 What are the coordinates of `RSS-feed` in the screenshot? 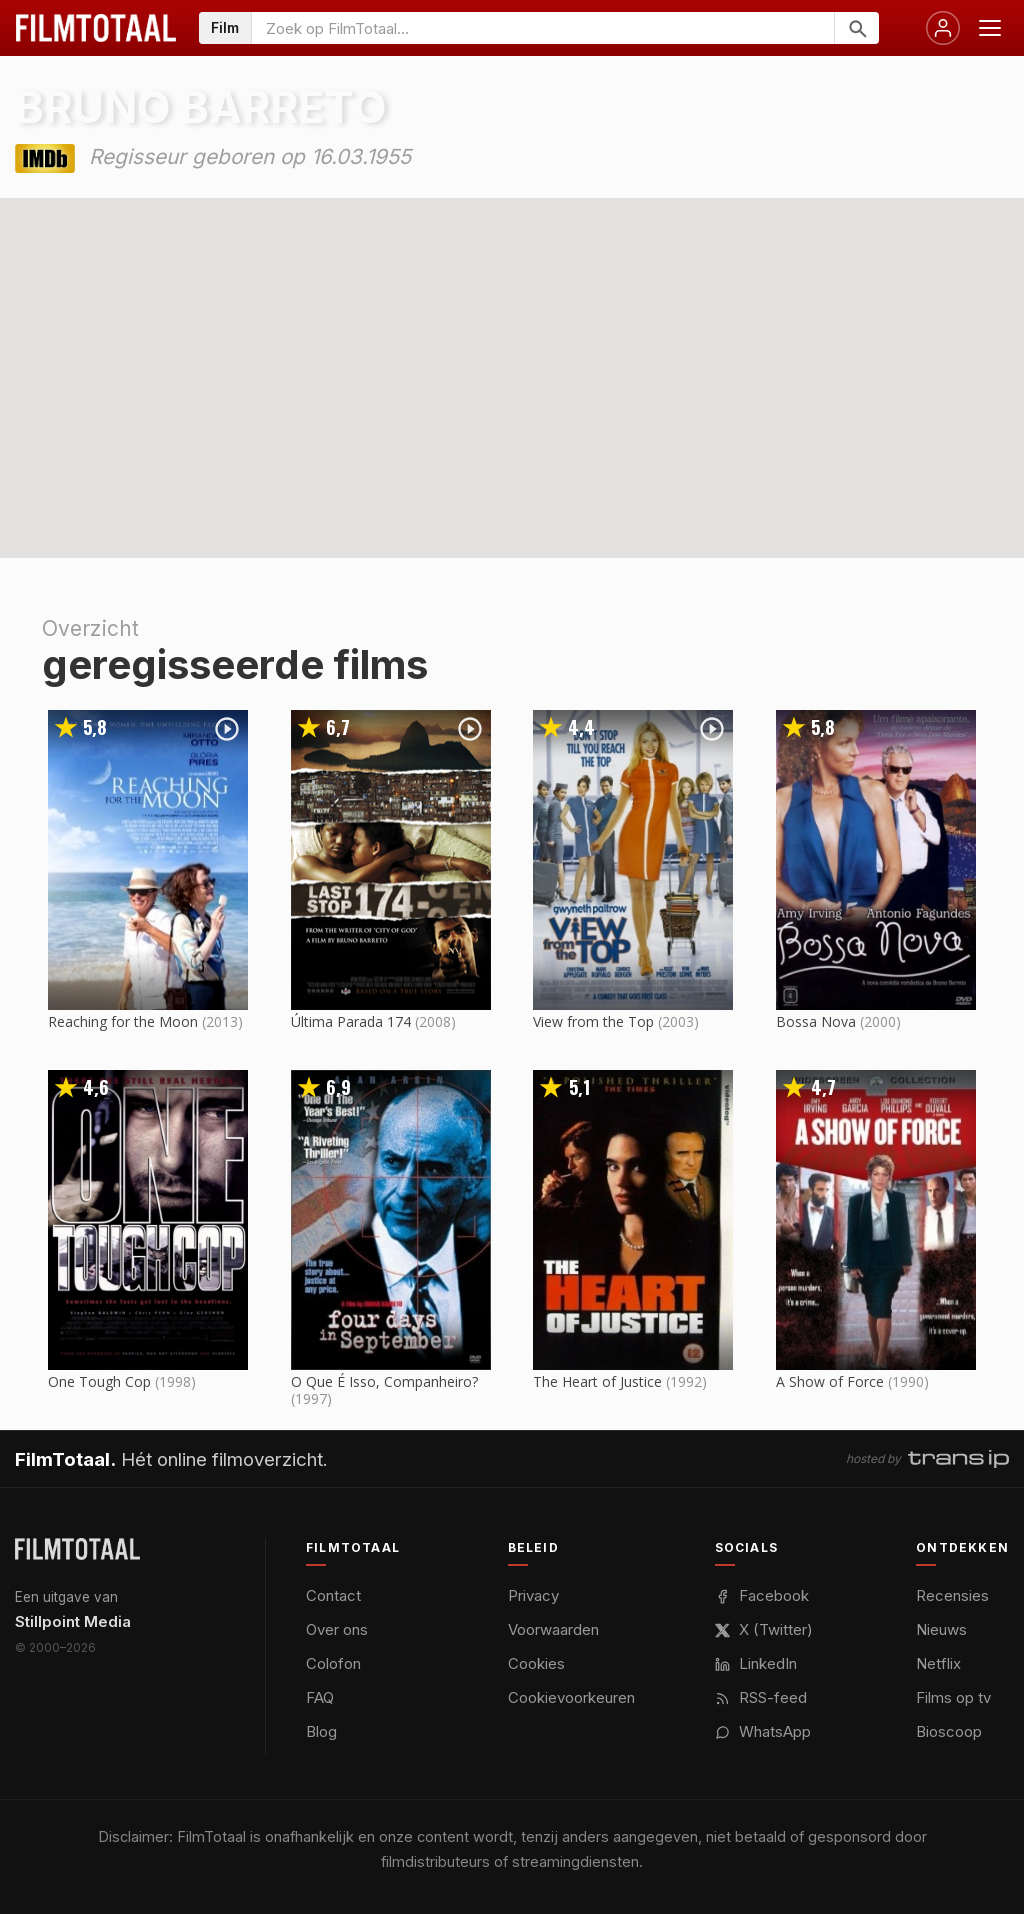 It's located at (761, 1697).